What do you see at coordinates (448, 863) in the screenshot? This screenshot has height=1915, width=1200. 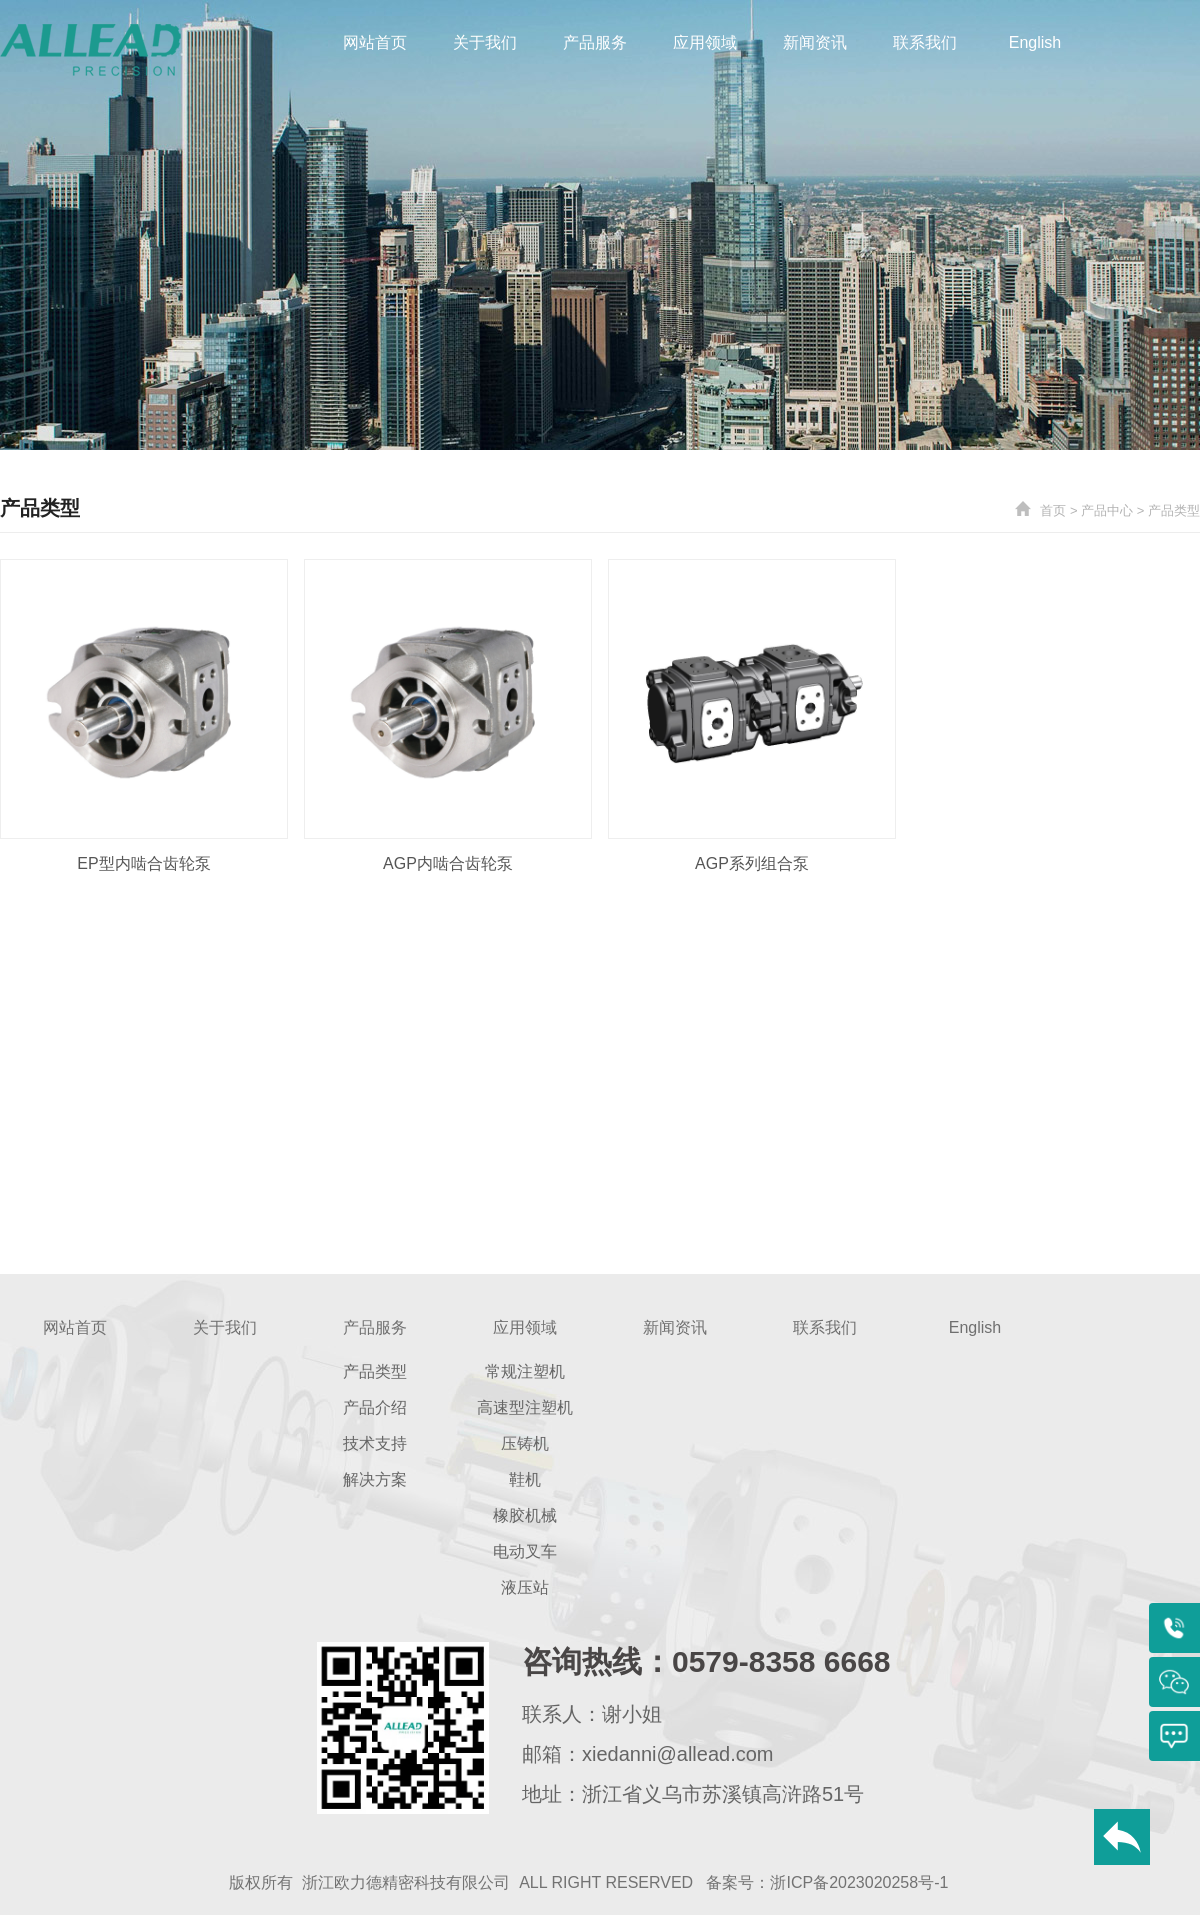 I see `AGP内啮合齿轮泵` at bounding box center [448, 863].